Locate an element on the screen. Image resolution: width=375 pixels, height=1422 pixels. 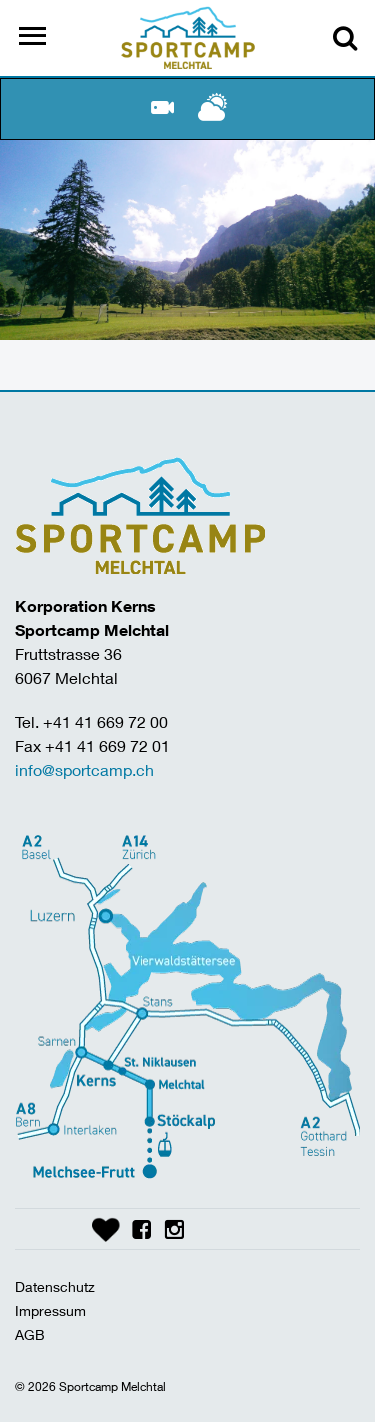
info@sportcamp.ch is located at coordinates (84, 769).